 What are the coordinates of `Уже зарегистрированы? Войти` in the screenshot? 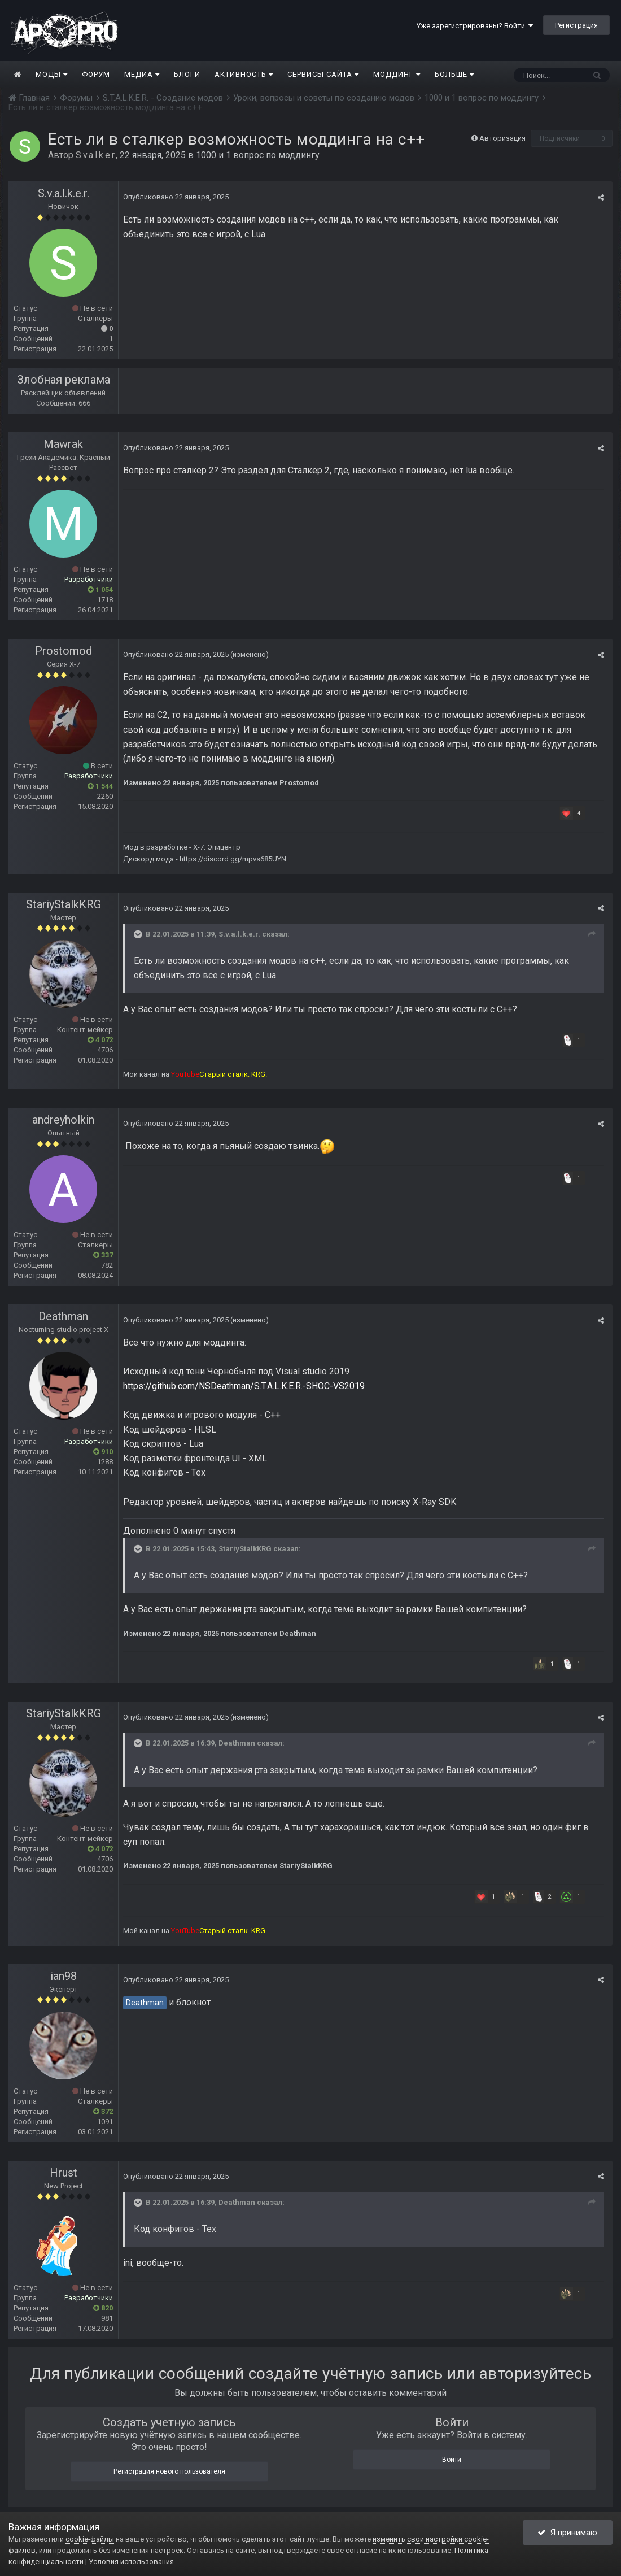 It's located at (474, 25).